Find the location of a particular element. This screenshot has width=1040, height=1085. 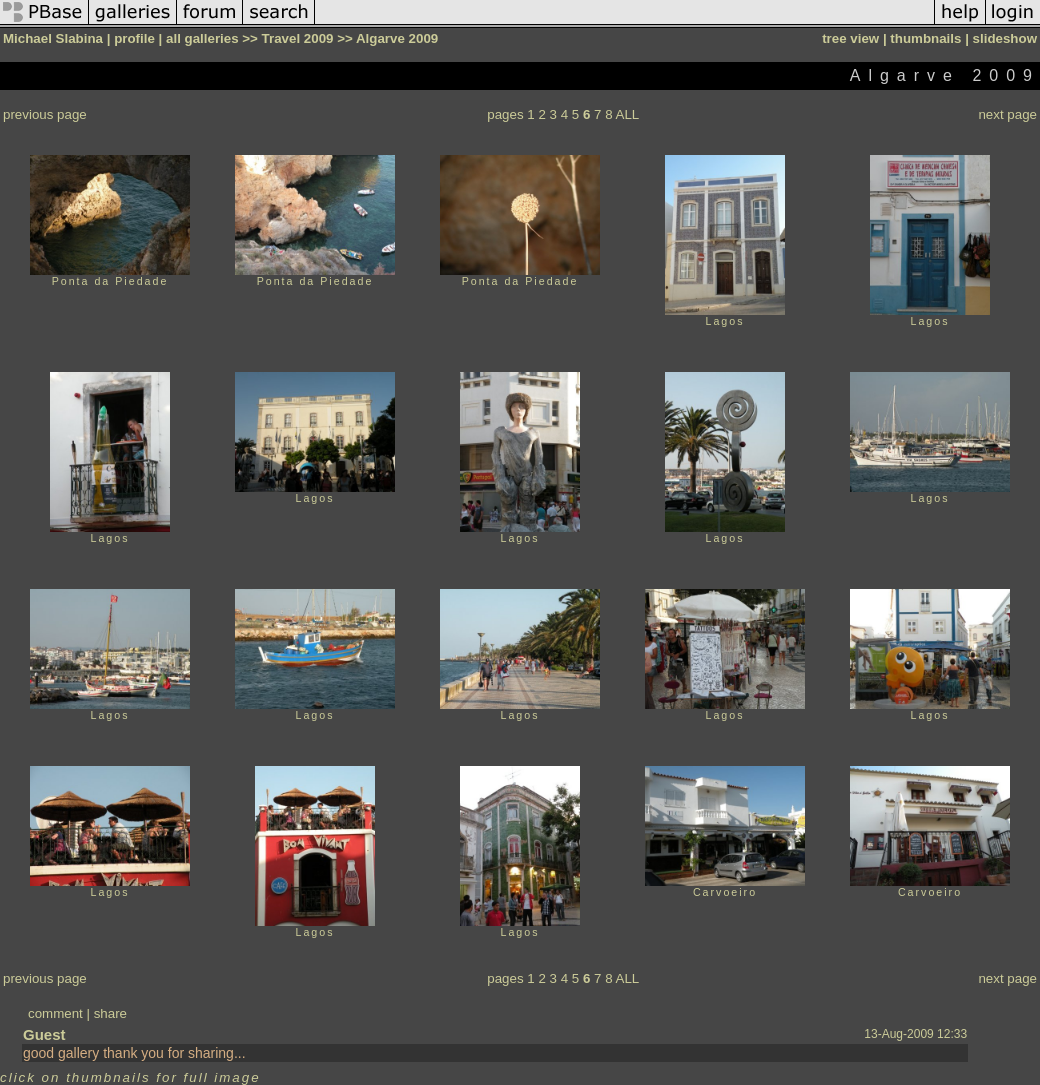

comment is located at coordinates (55, 1013).